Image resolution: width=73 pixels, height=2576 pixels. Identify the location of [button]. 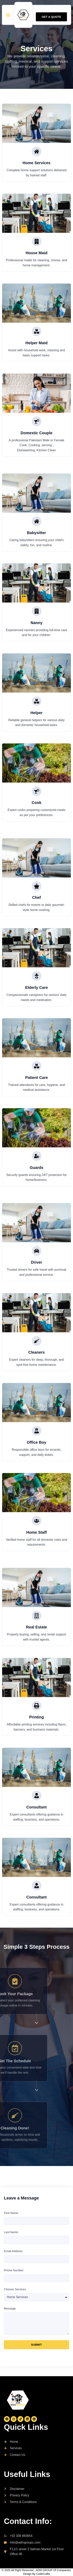
(8, 14).